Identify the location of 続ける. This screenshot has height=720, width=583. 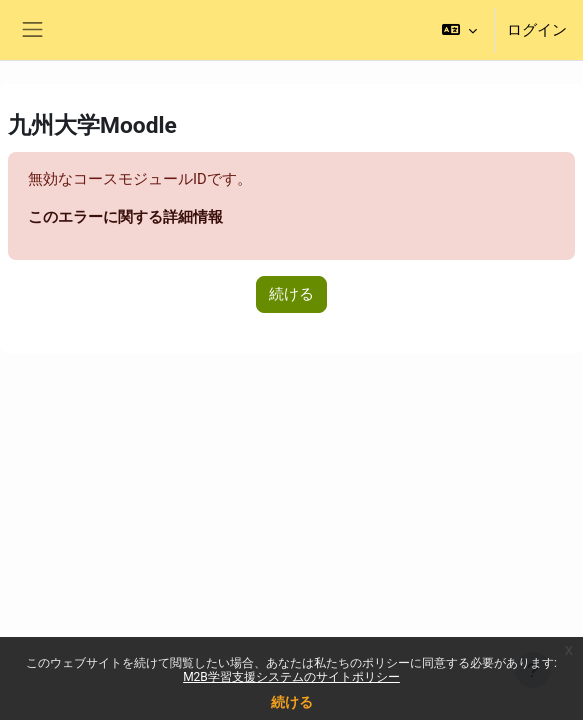
(292, 702).